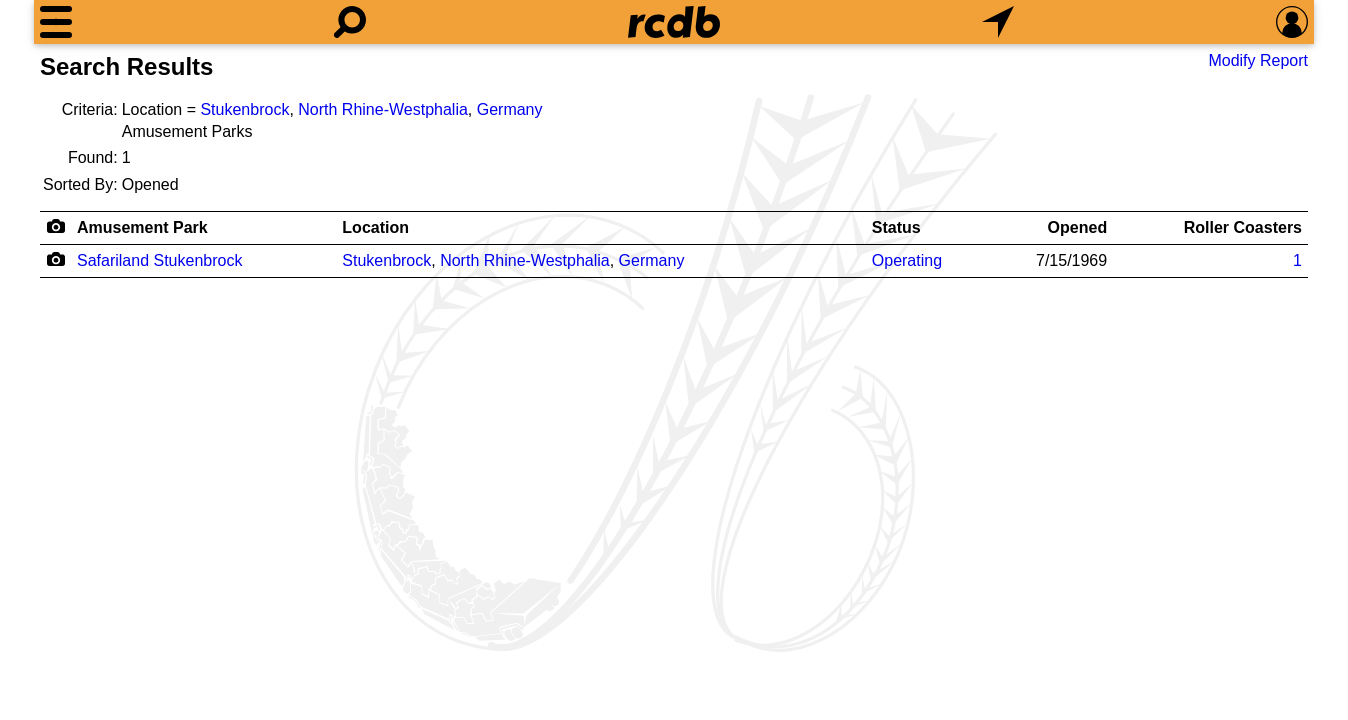  I want to click on Location, so click(375, 227).